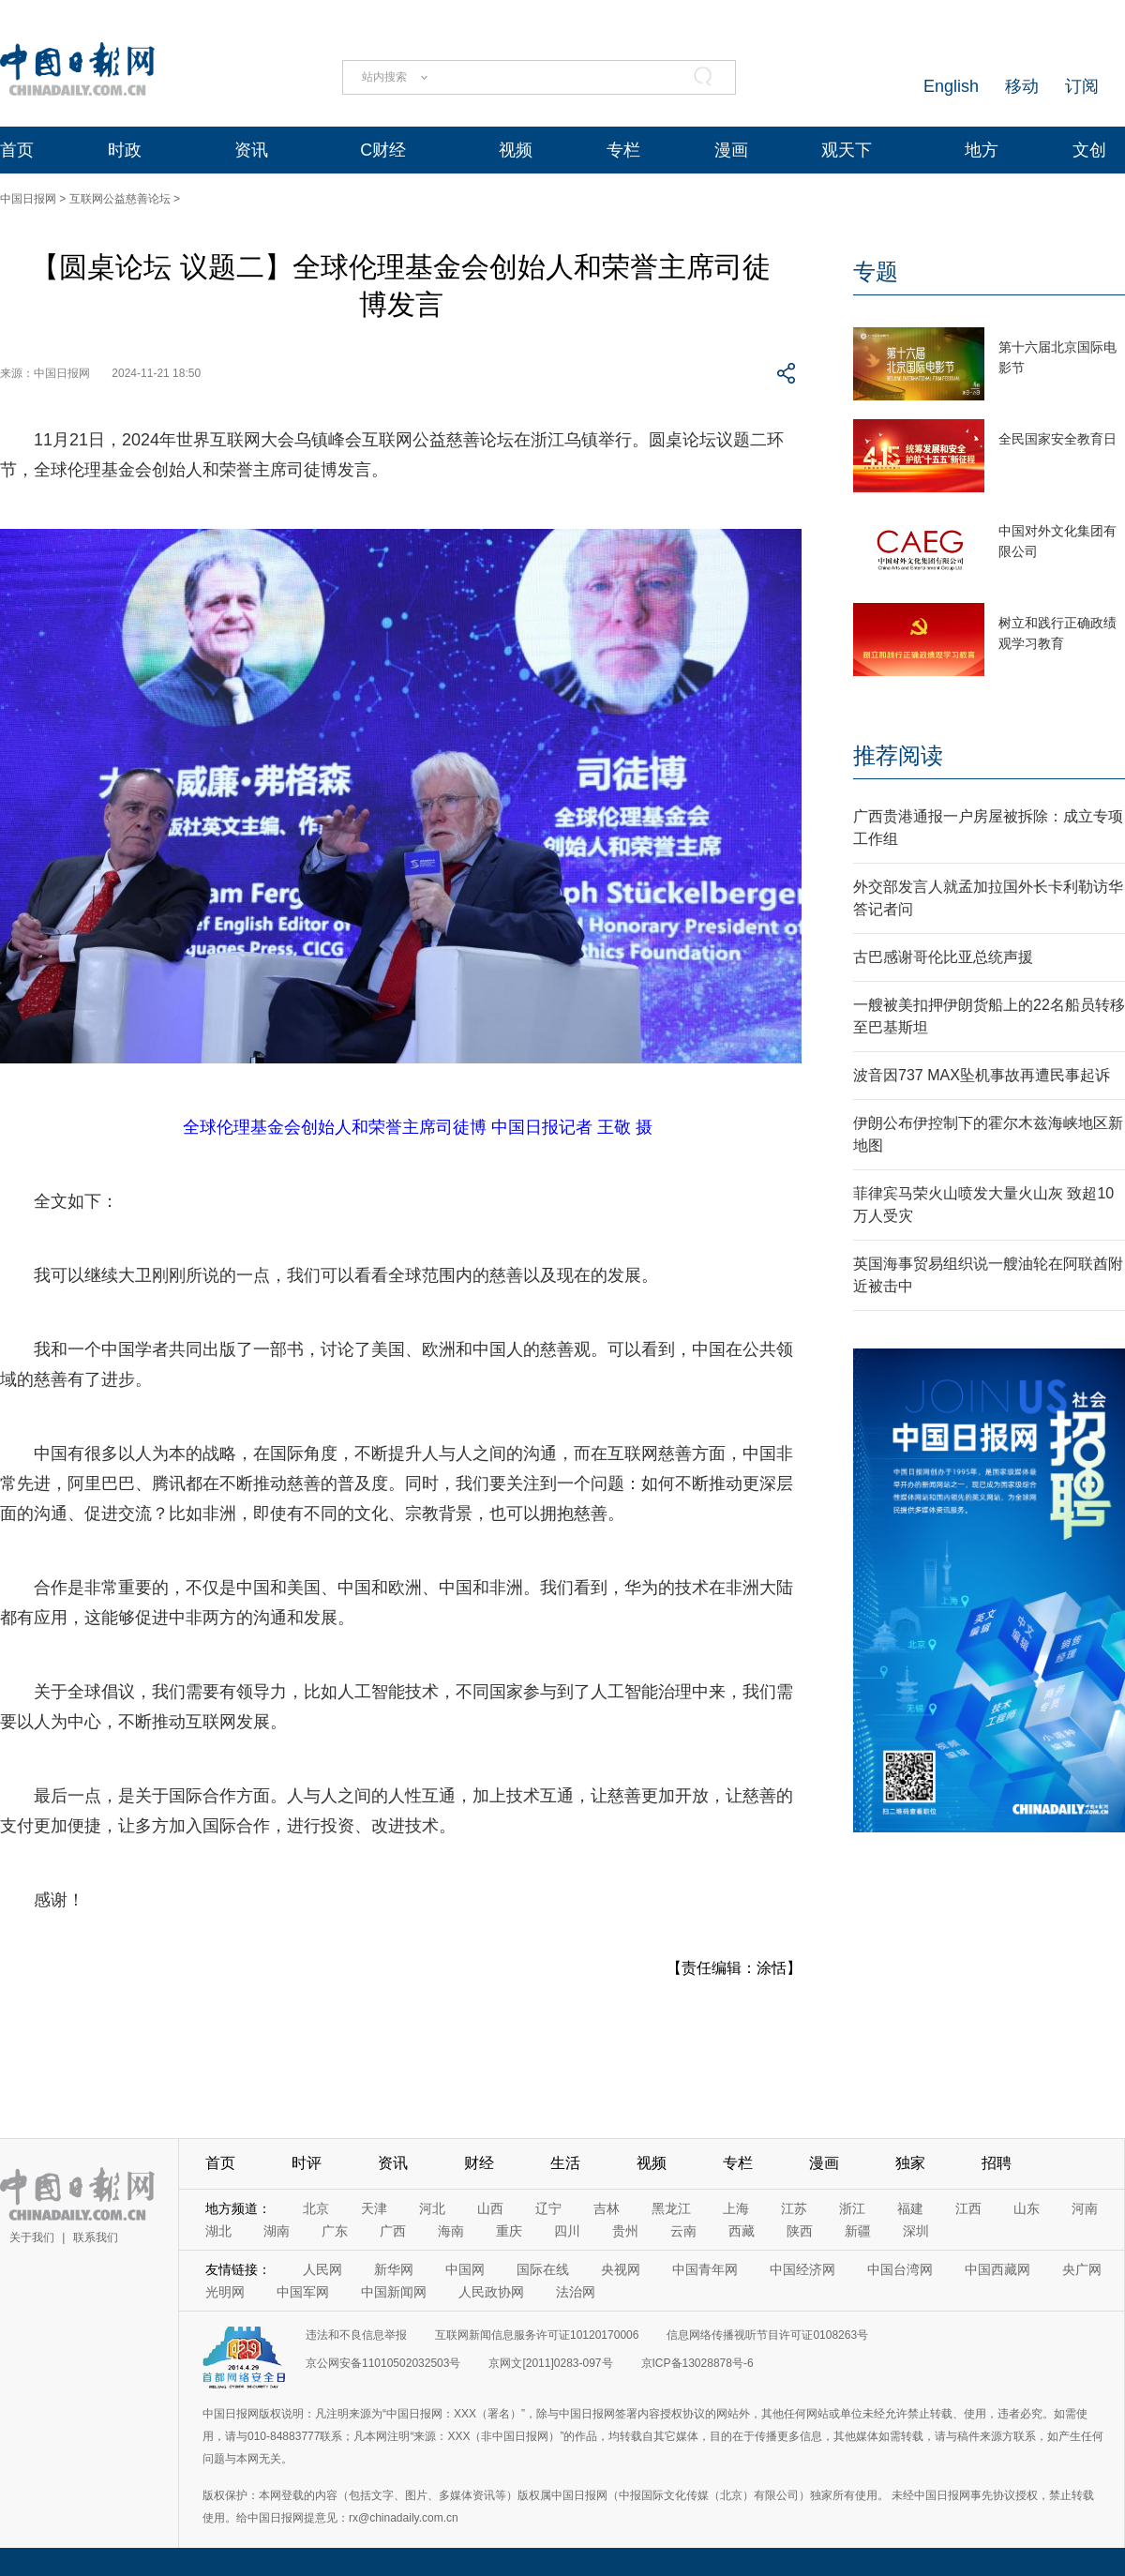  What do you see at coordinates (491, 2291) in the screenshot?
I see `人民政协网` at bounding box center [491, 2291].